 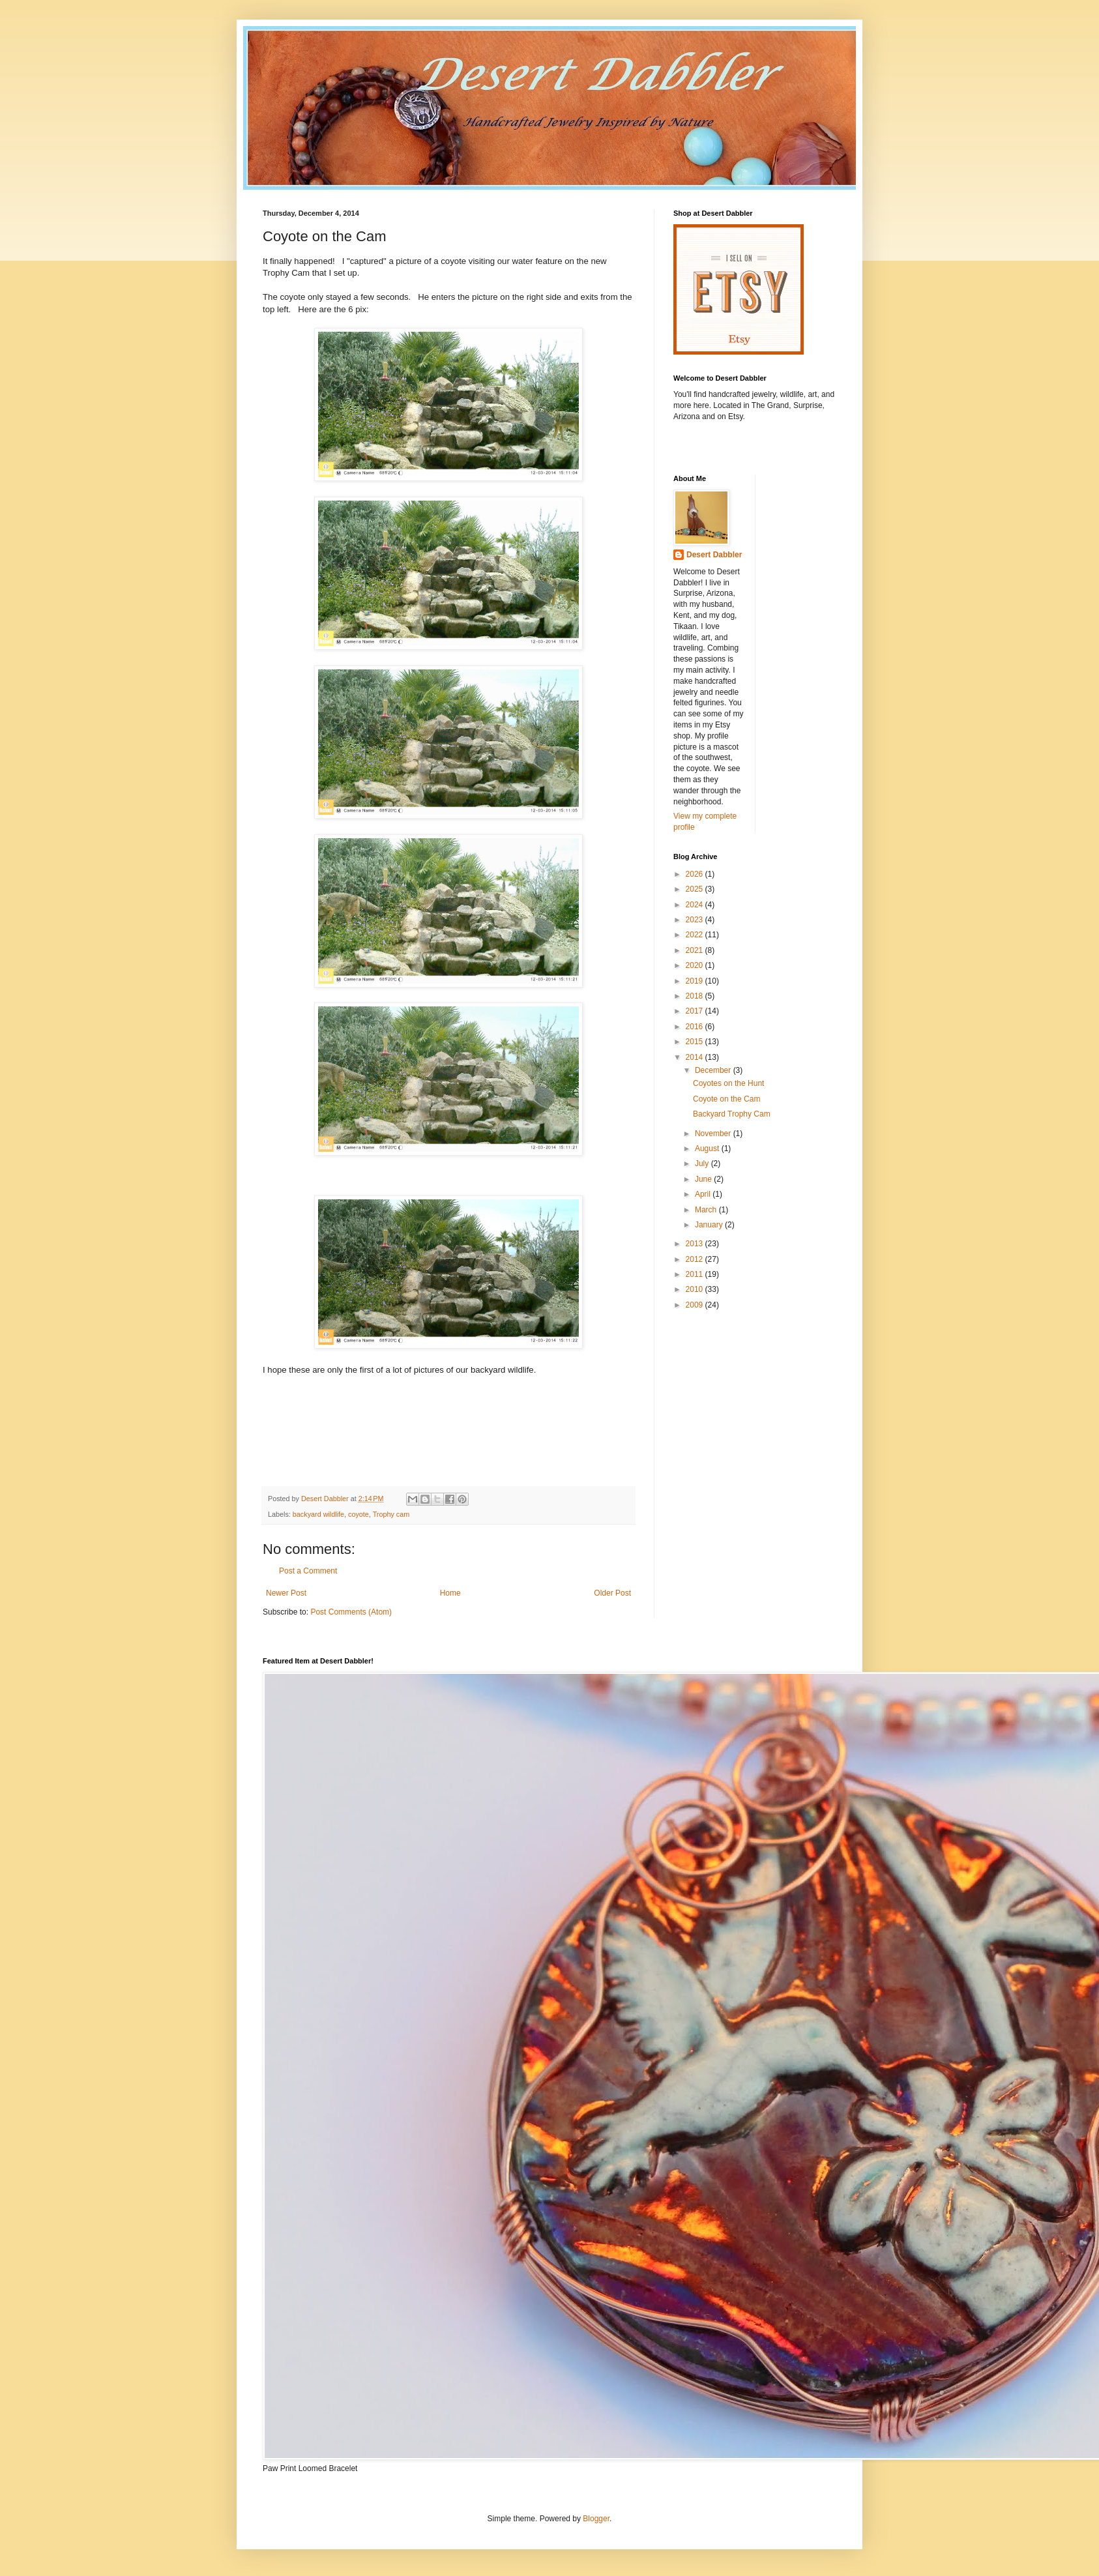 What do you see at coordinates (695, 965) in the screenshot?
I see `2020` at bounding box center [695, 965].